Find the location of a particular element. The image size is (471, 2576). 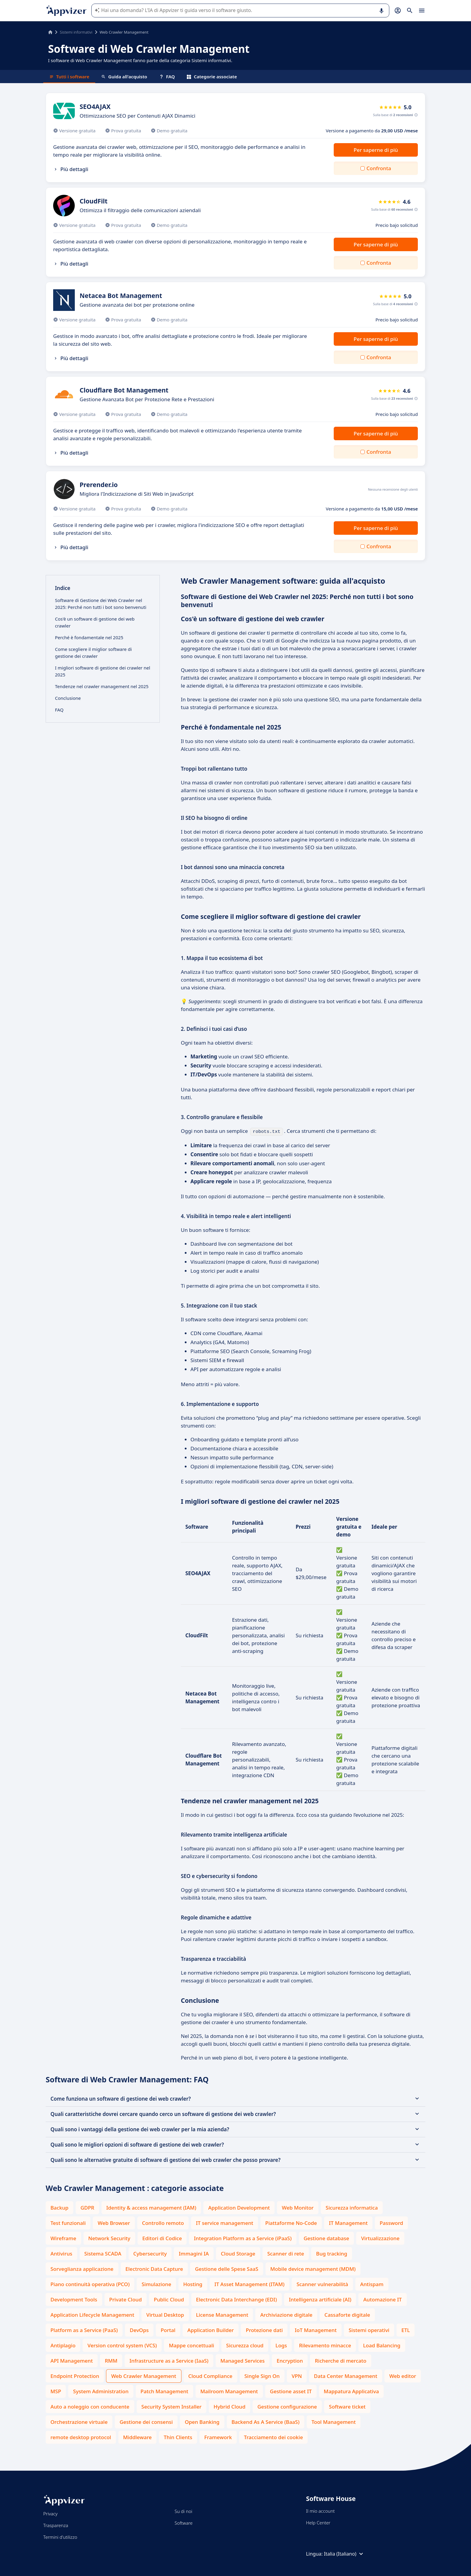

MSP is located at coordinates (55, 2390).